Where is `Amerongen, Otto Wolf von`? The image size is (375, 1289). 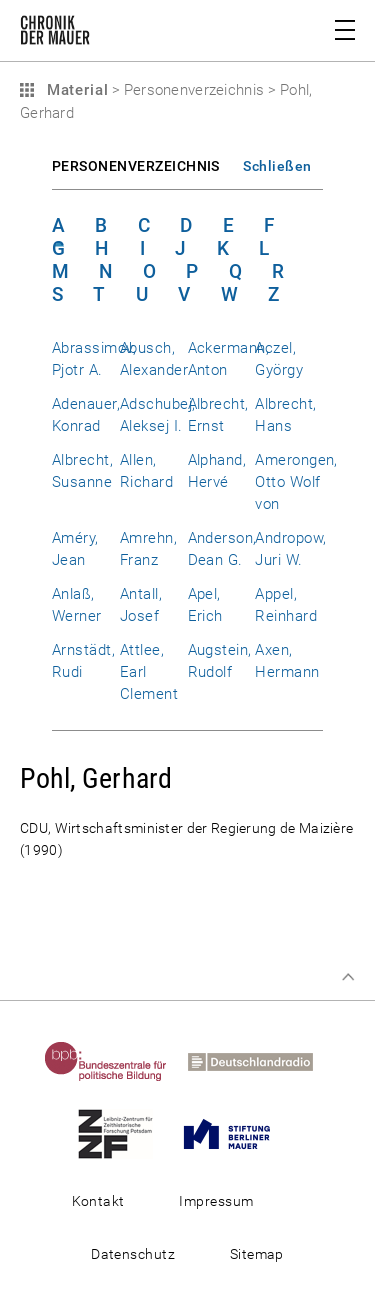
Amerongen, Otto Wolf von is located at coordinates (296, 482).